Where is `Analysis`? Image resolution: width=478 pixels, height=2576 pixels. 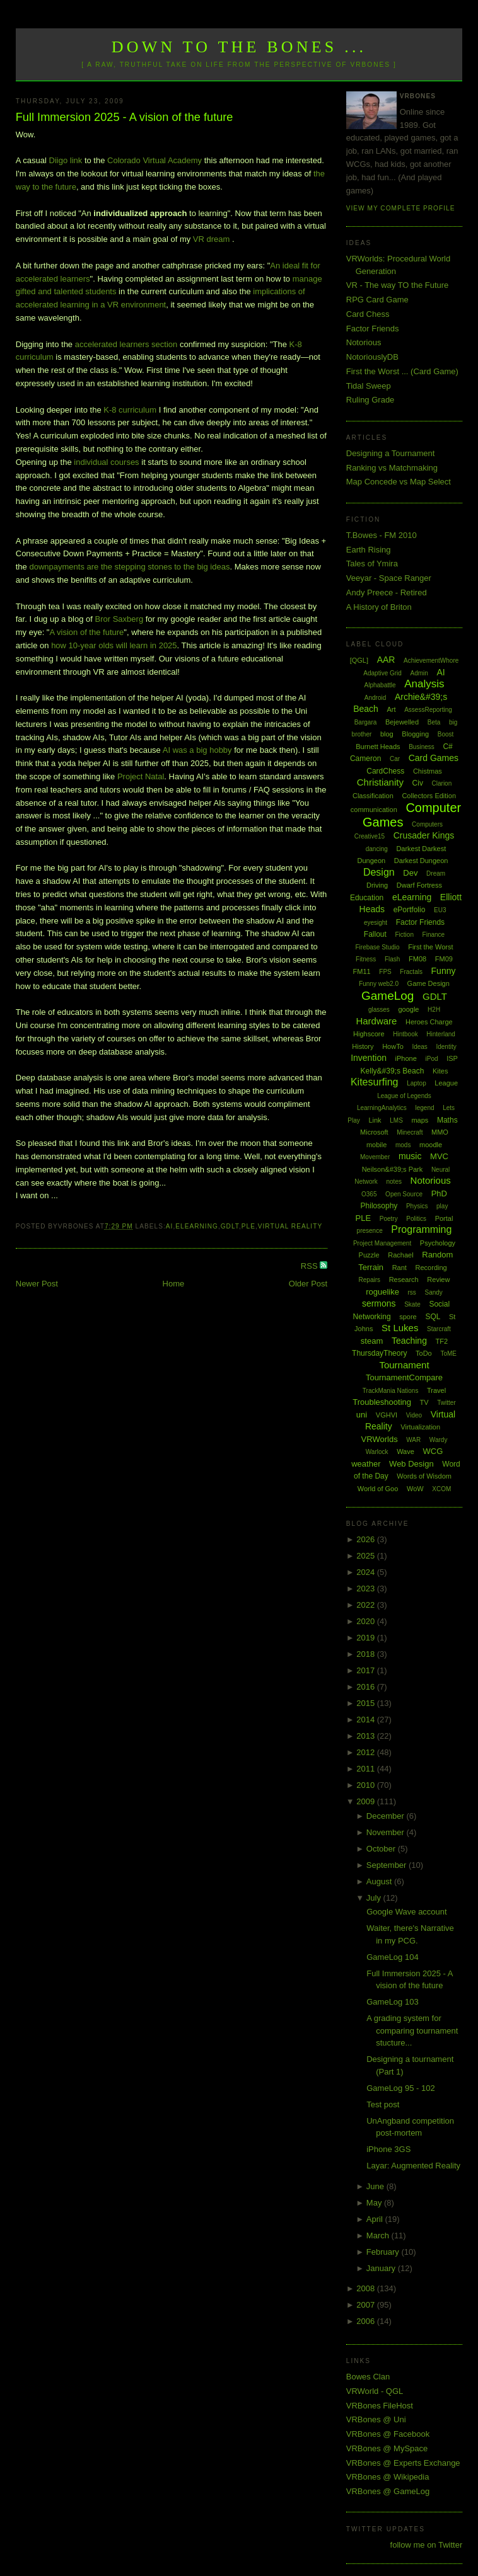
Analysis is located at coordinates (424, 684).